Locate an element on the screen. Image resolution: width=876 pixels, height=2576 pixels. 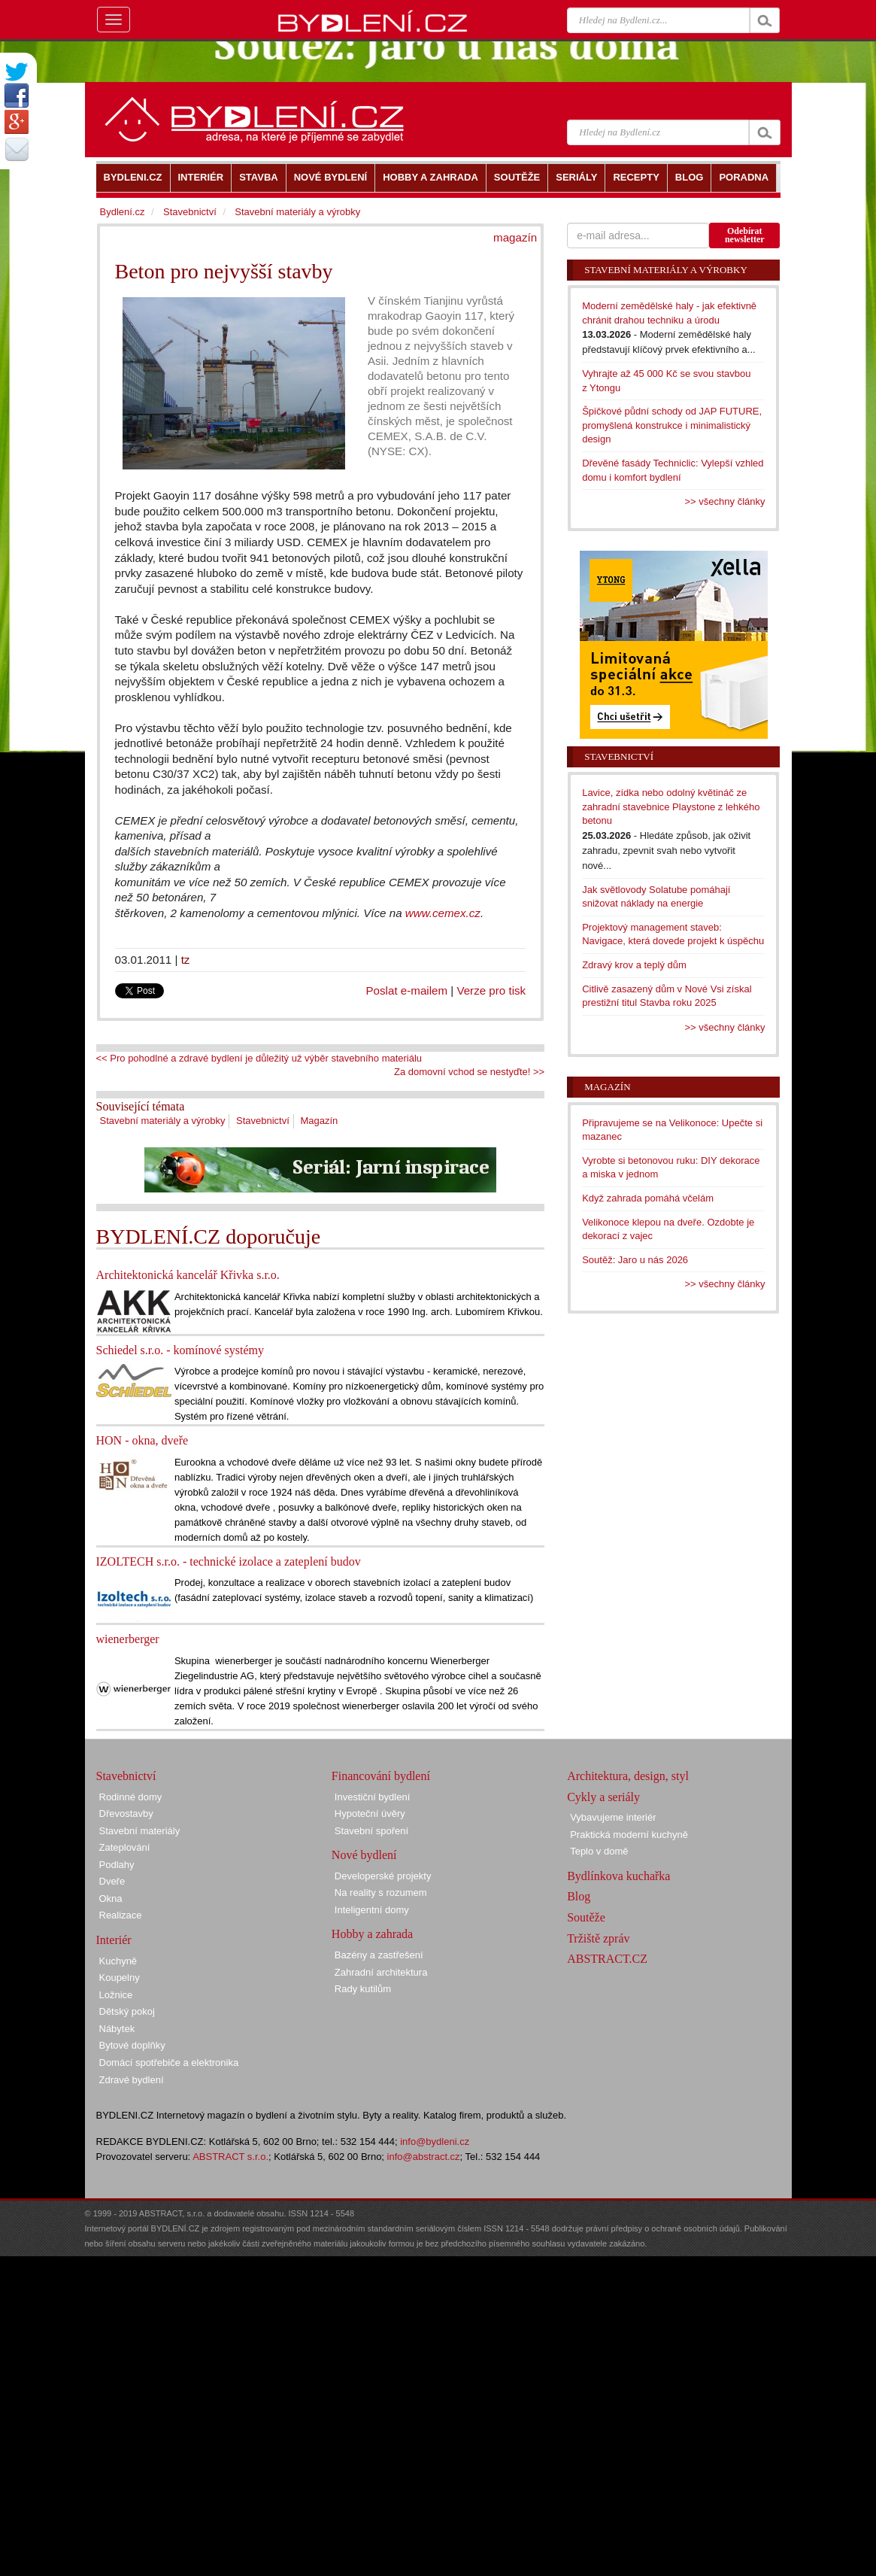
Bazény a zastřešení is located at coordinates (379, 1955).